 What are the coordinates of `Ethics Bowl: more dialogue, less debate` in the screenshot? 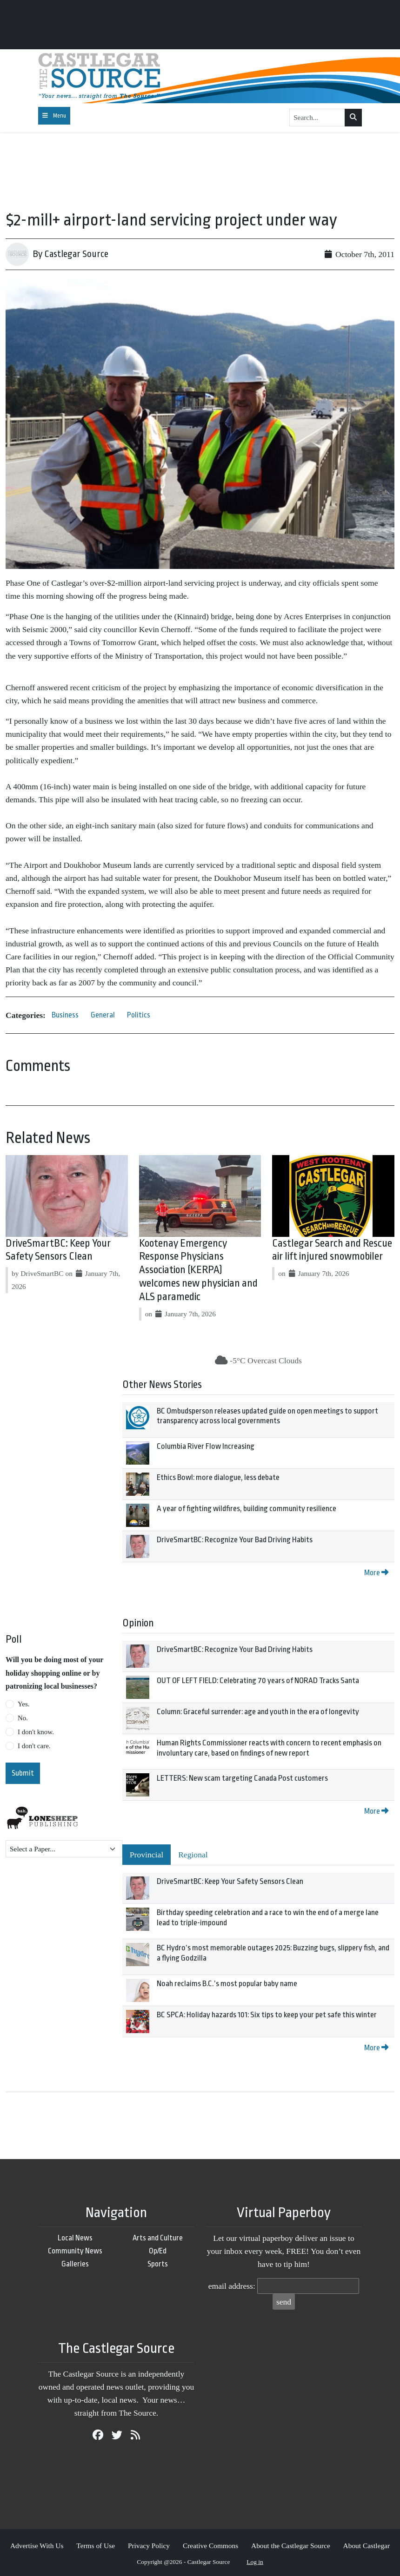 It's located at (218, 1477).